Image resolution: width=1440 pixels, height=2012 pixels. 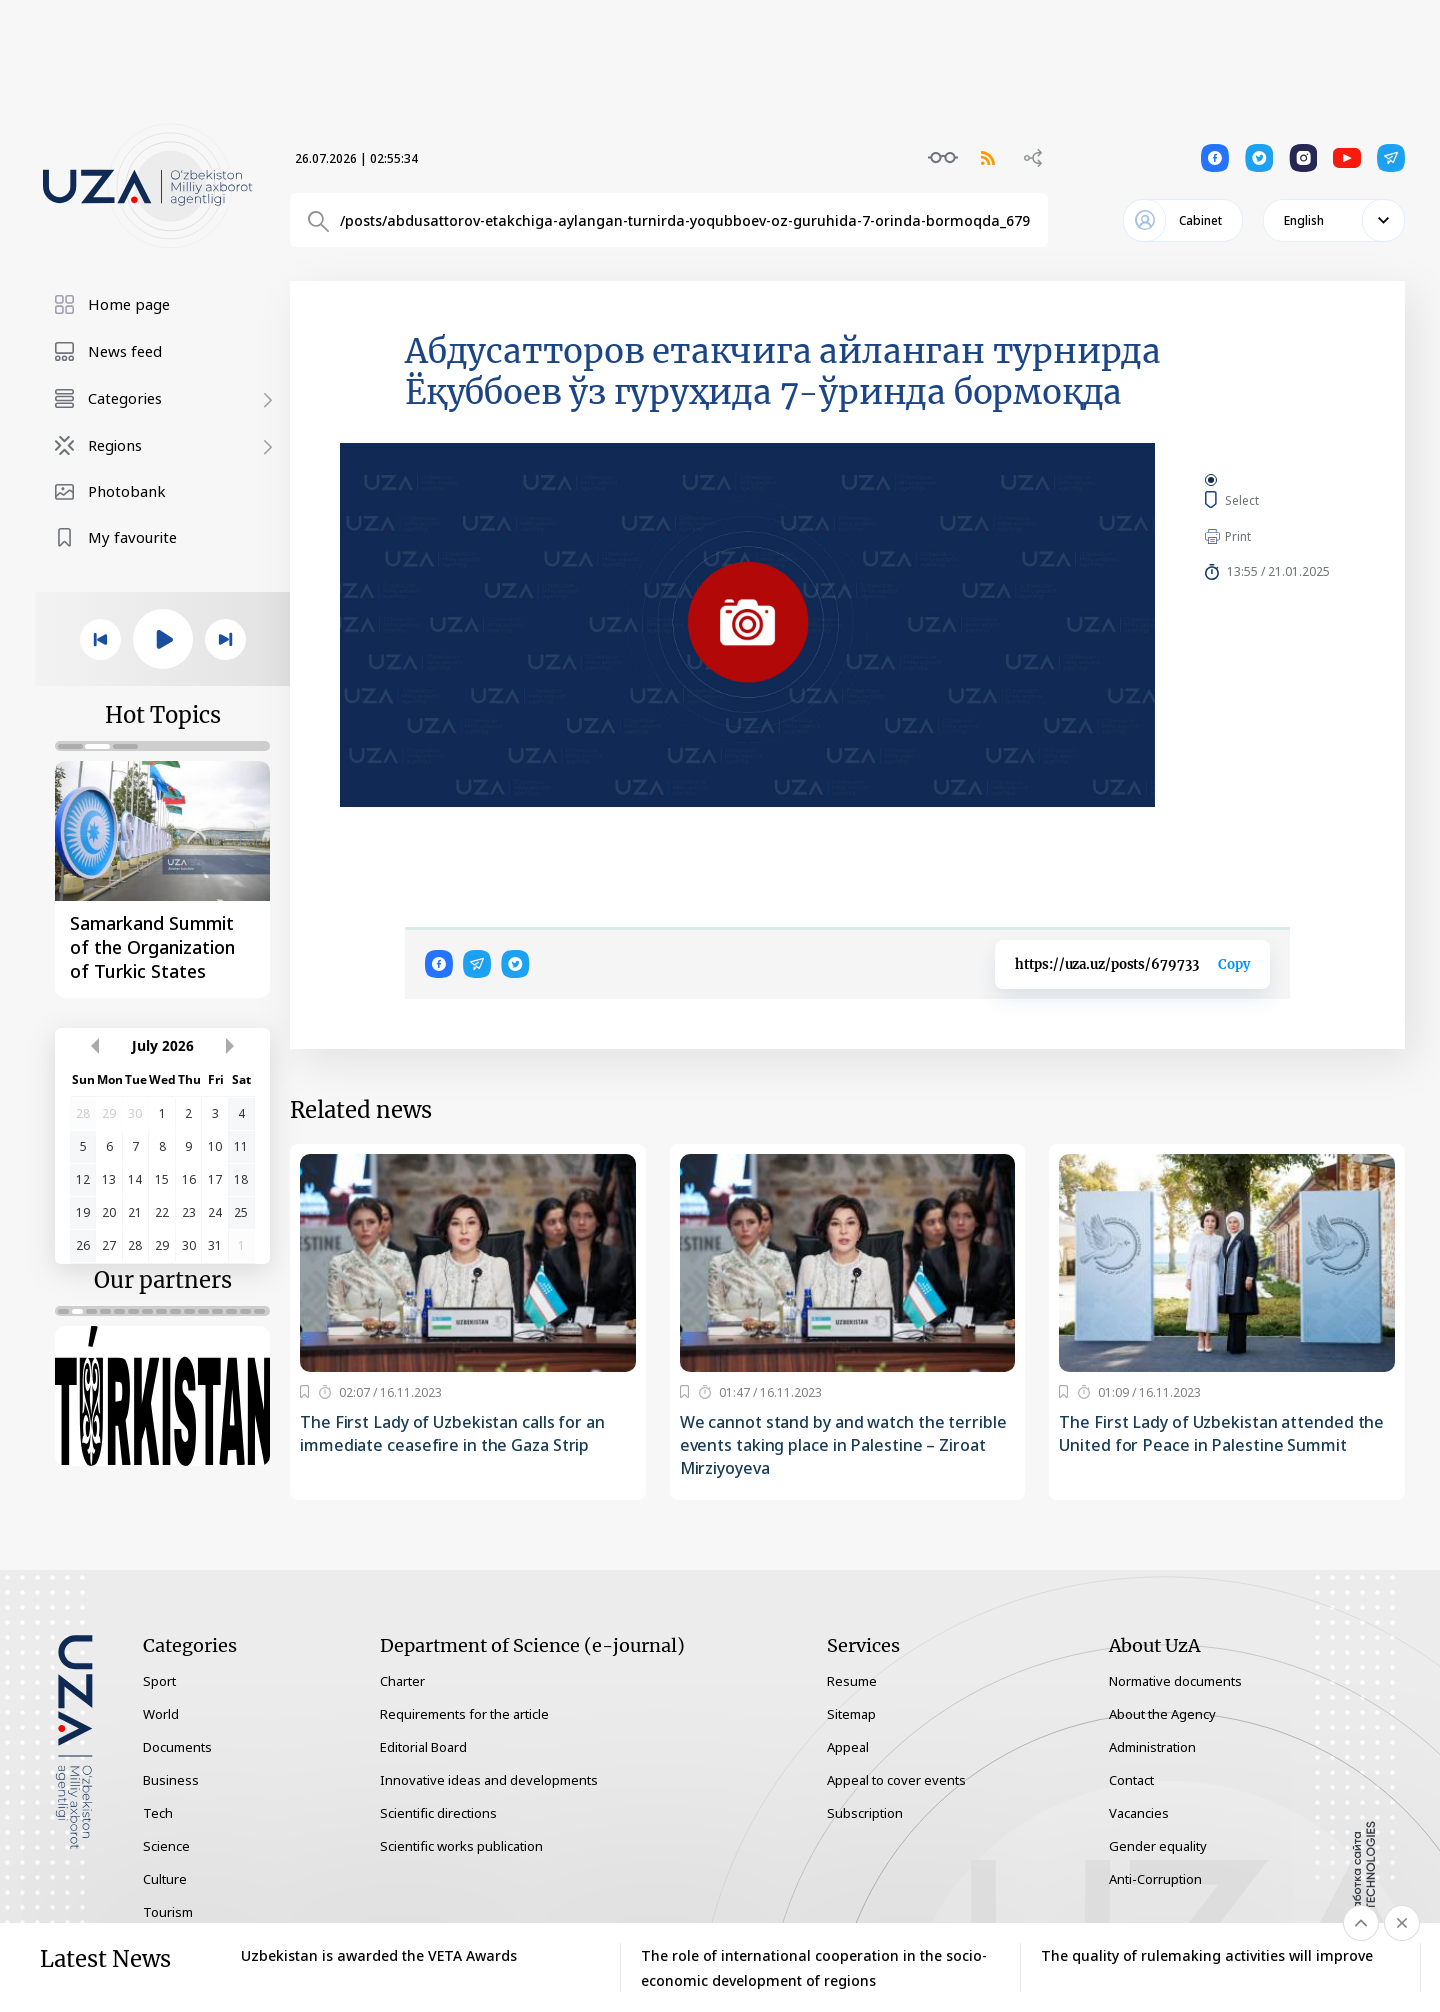 I want to click on Appeal to cover events, so click(x=896, y=1780).